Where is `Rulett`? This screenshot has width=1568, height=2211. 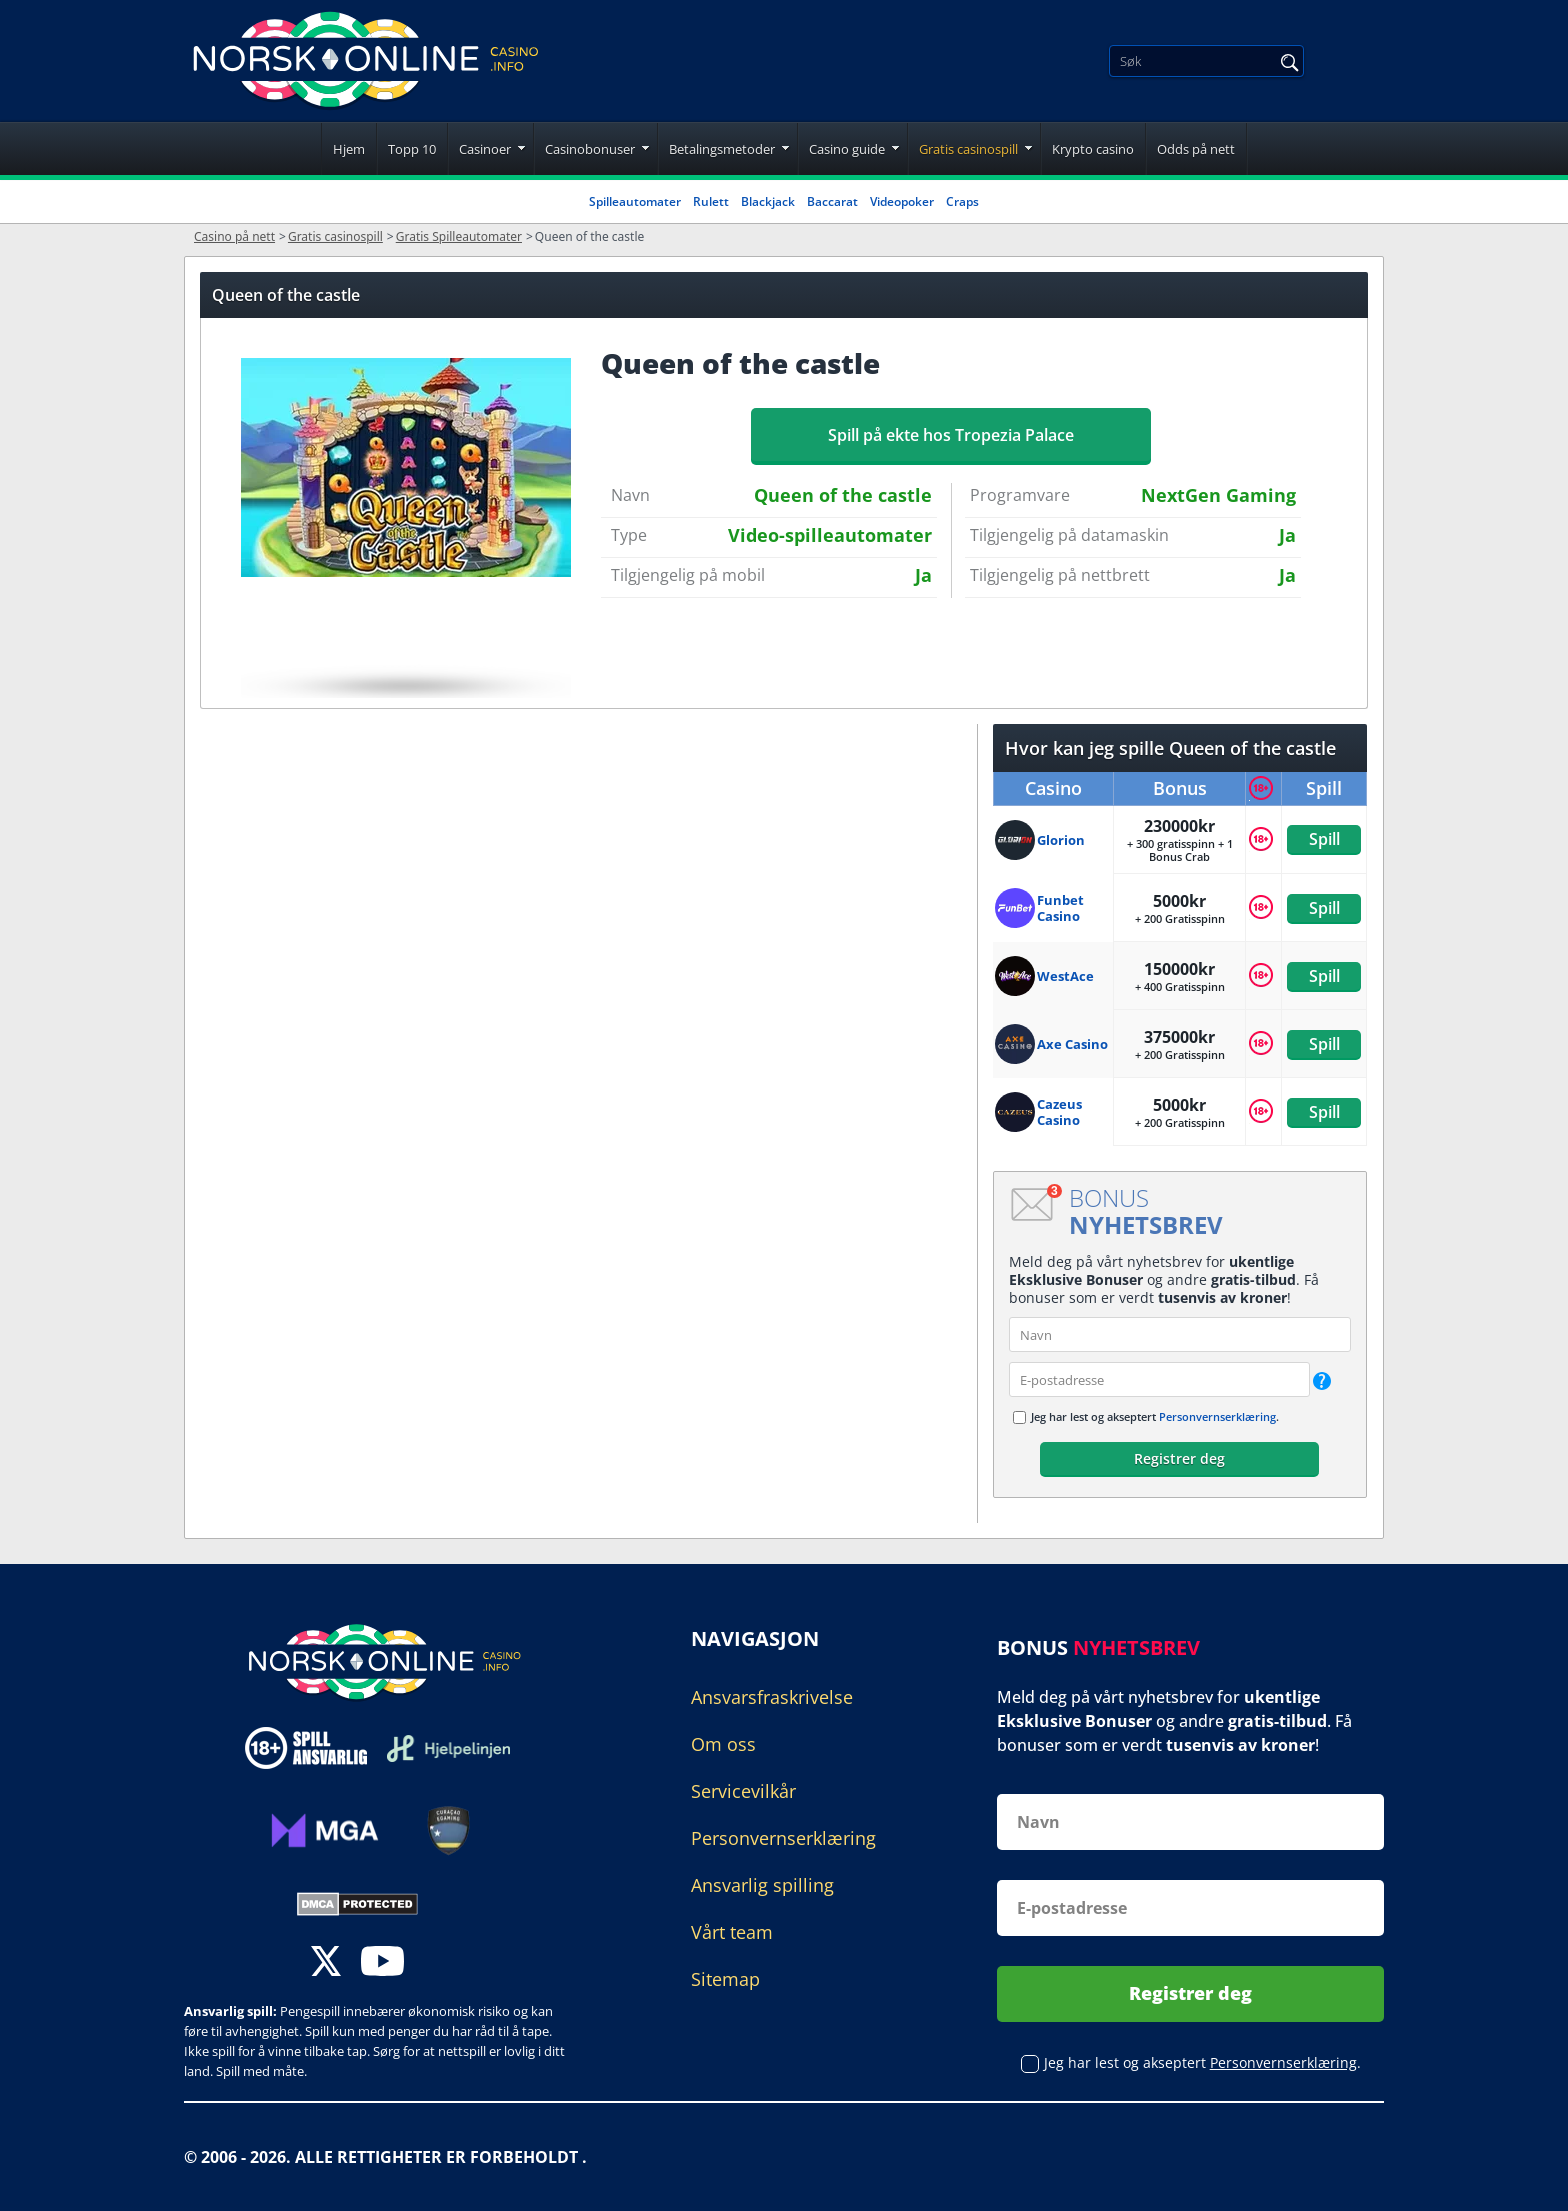 Rulett is located at coordinates (711, 201).